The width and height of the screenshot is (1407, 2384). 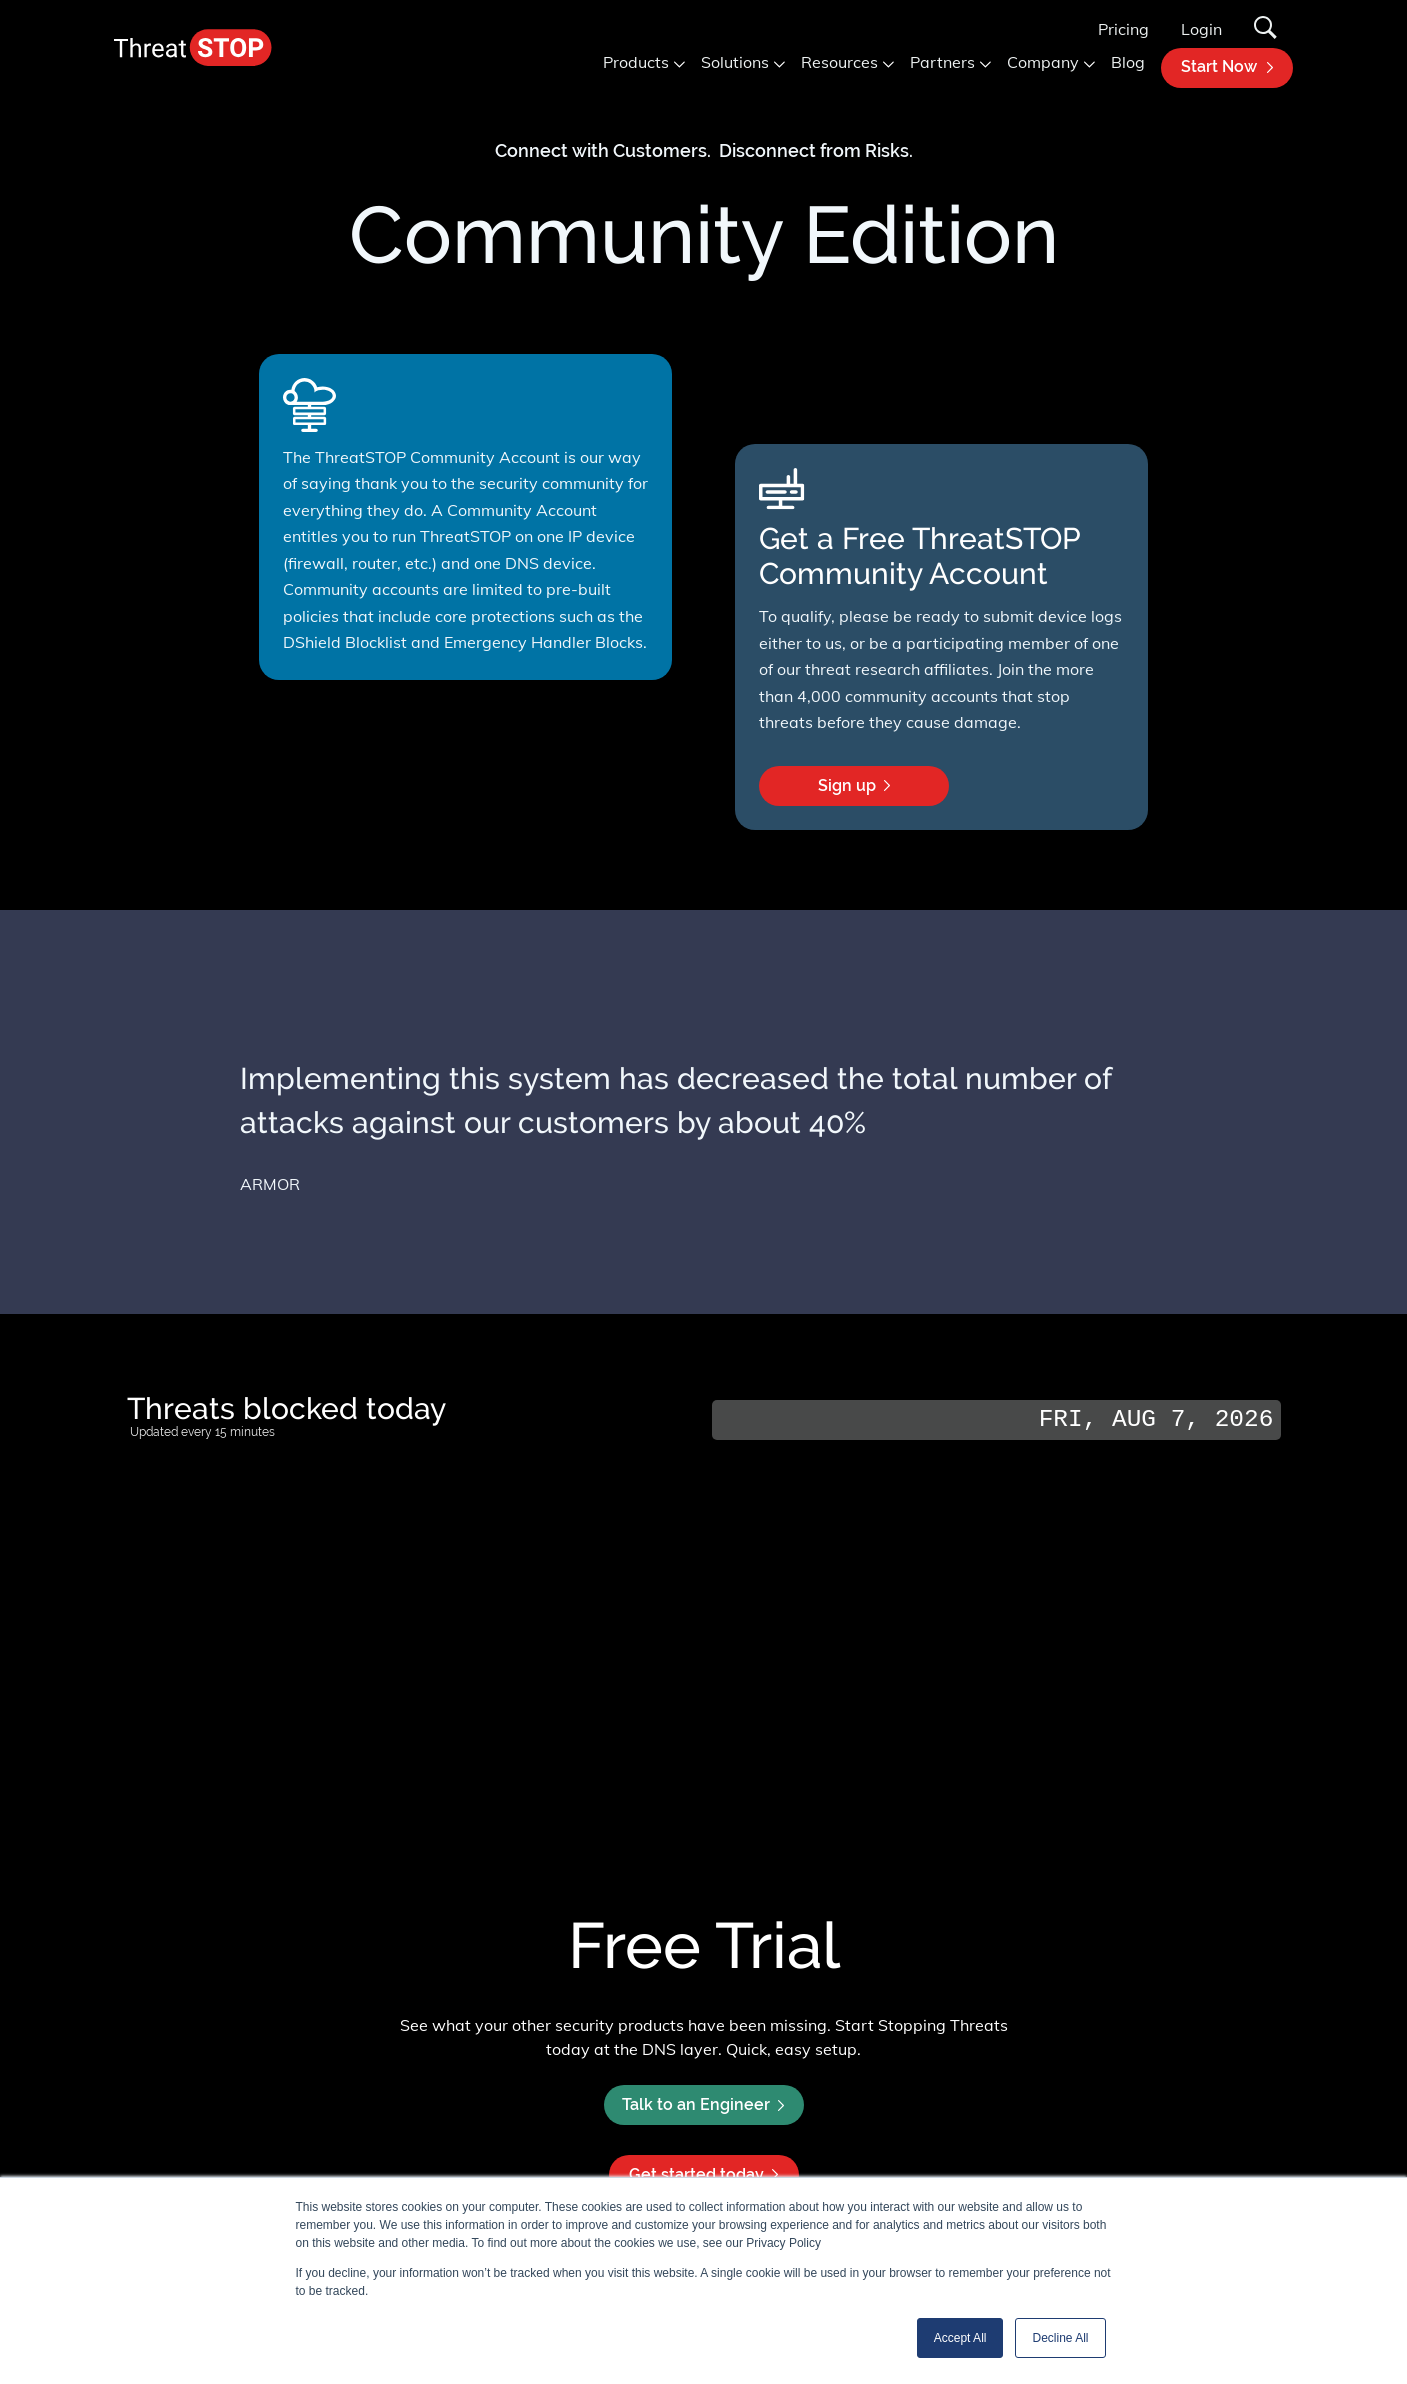 What do you see at coordinates (636, 62) in the screenshot?
I see `Products` at bounding box center [636, 62].